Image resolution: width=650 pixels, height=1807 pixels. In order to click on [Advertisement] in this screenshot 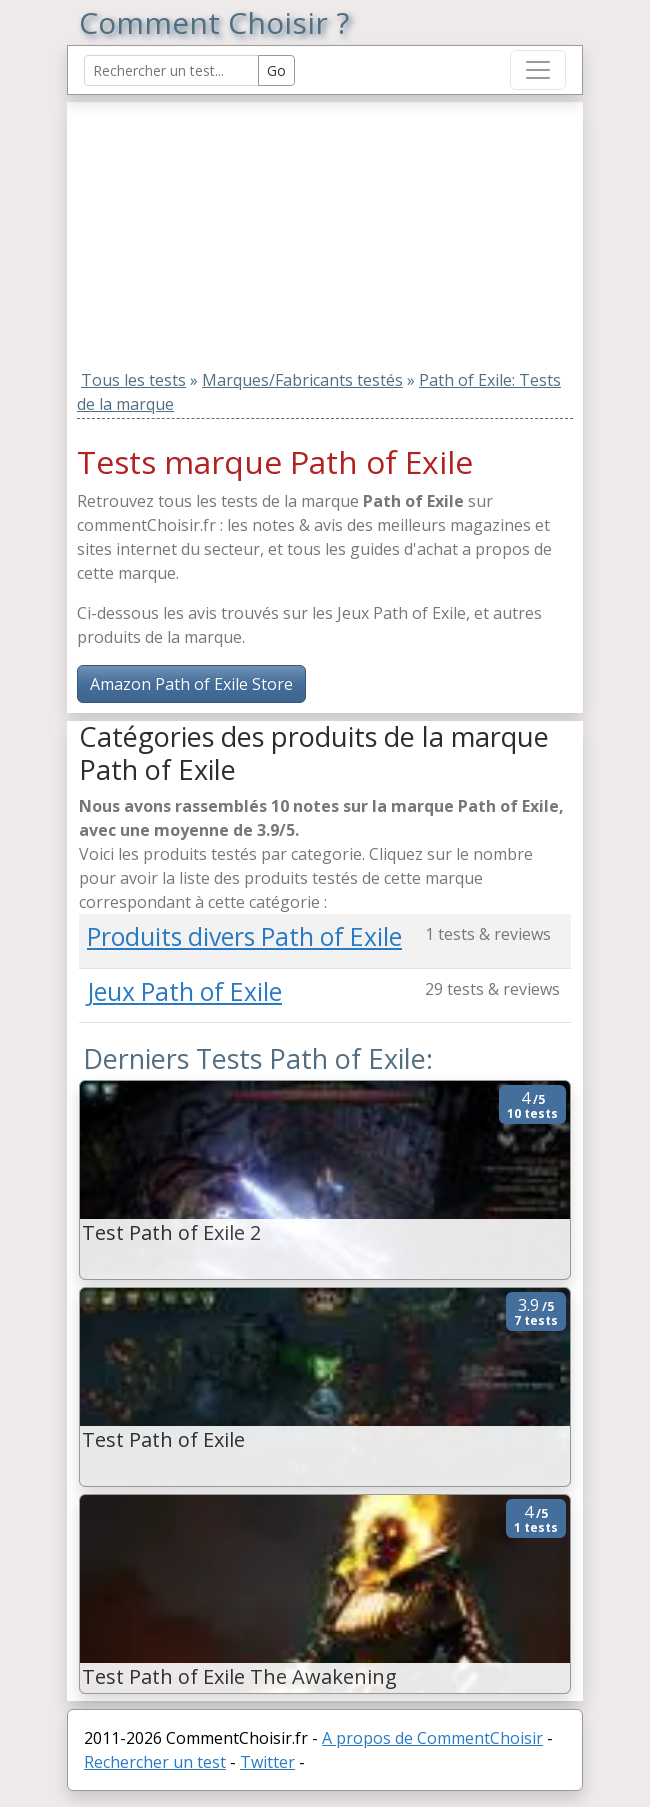, I will do `click(204, 227)`.